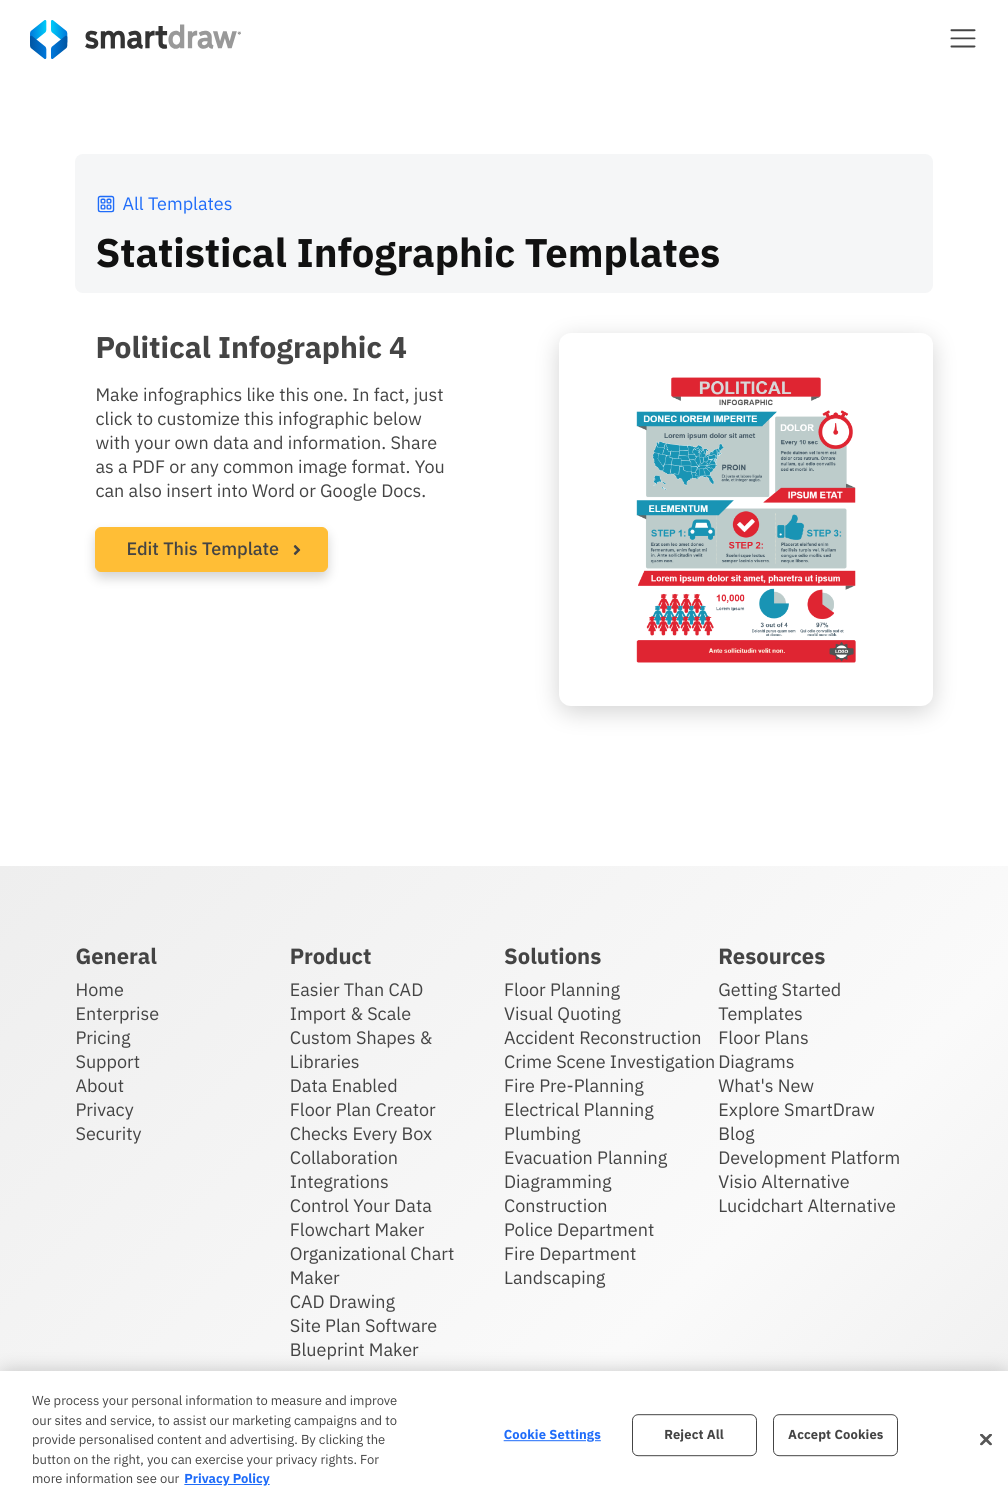 This screenshot has height=1509, width=1008. Describe the element at coordinates (354, 1349) in the screenshot. I see `Blueprint Maker` at that location.